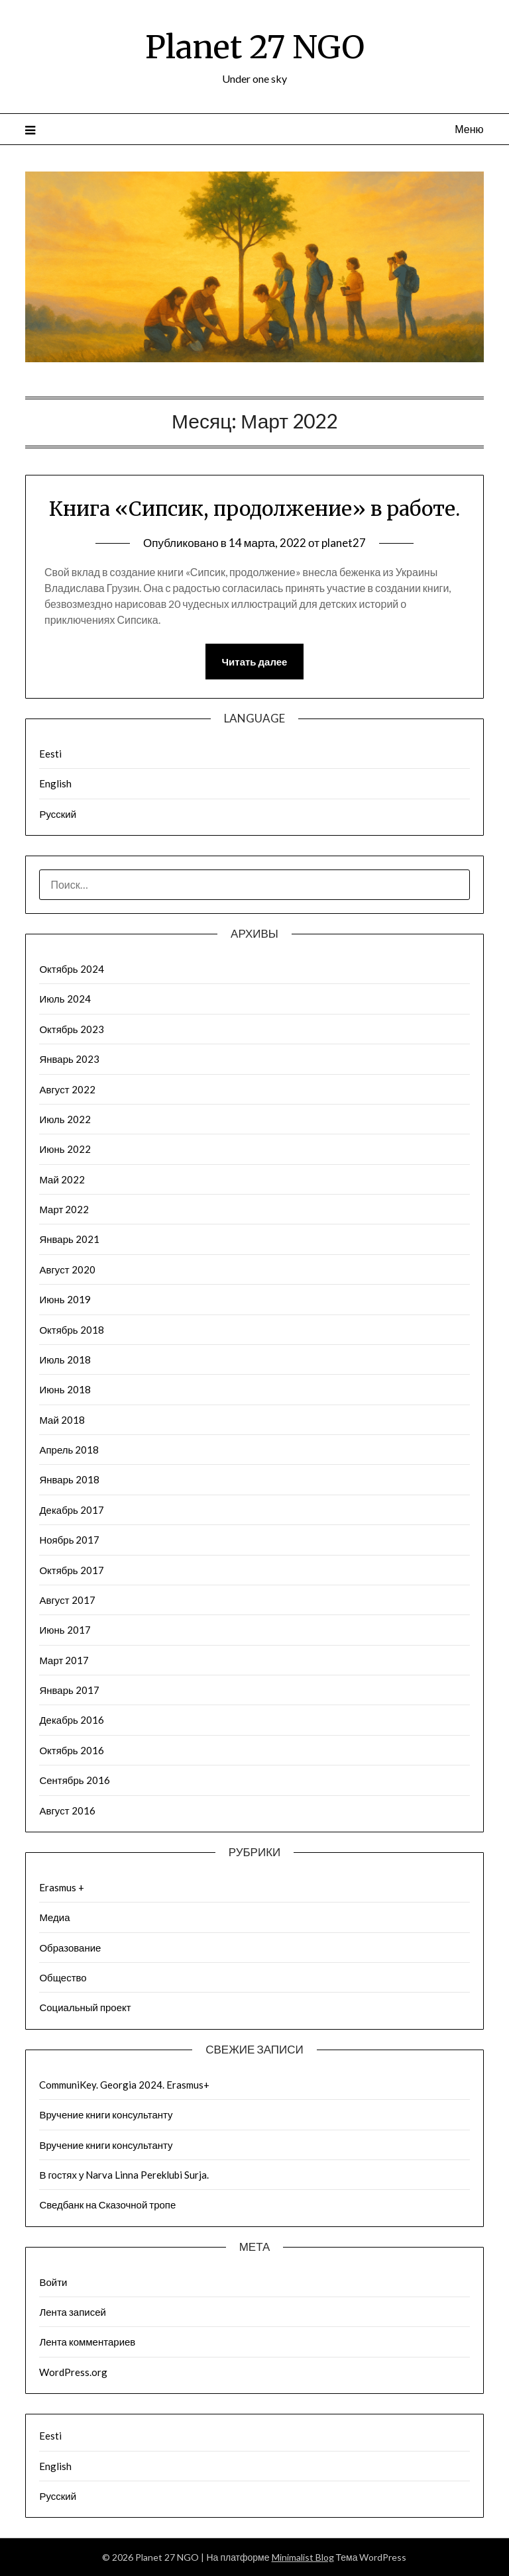  I want to click on Русский, so click(57, 814).